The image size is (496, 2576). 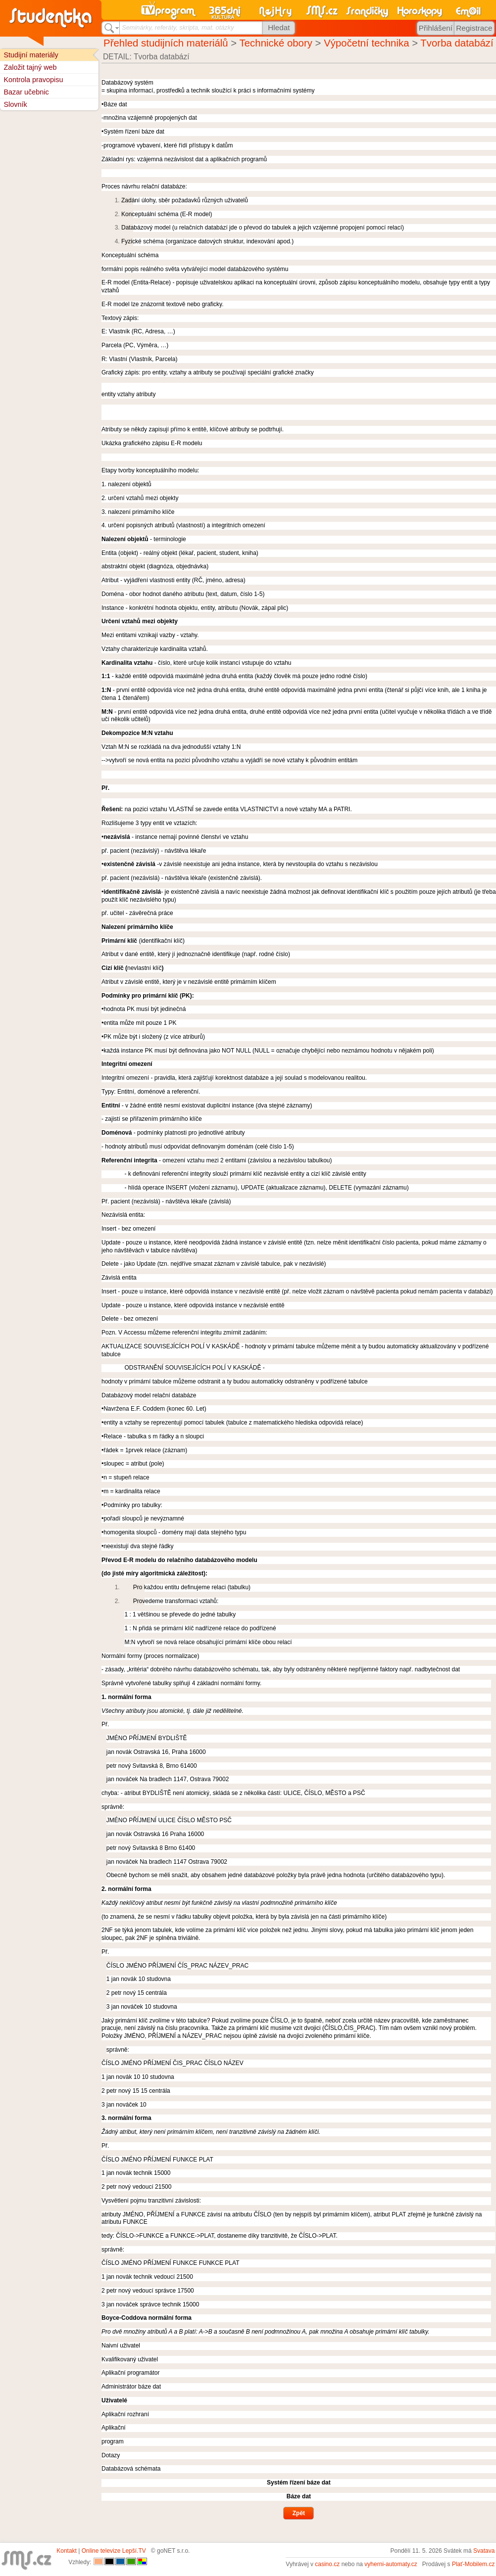 What do you see at coordinates (178, 27) in the screenshot?
I see `Seminárky, referáty, skripta, mat. otázky` at bounding box center [178, 27].